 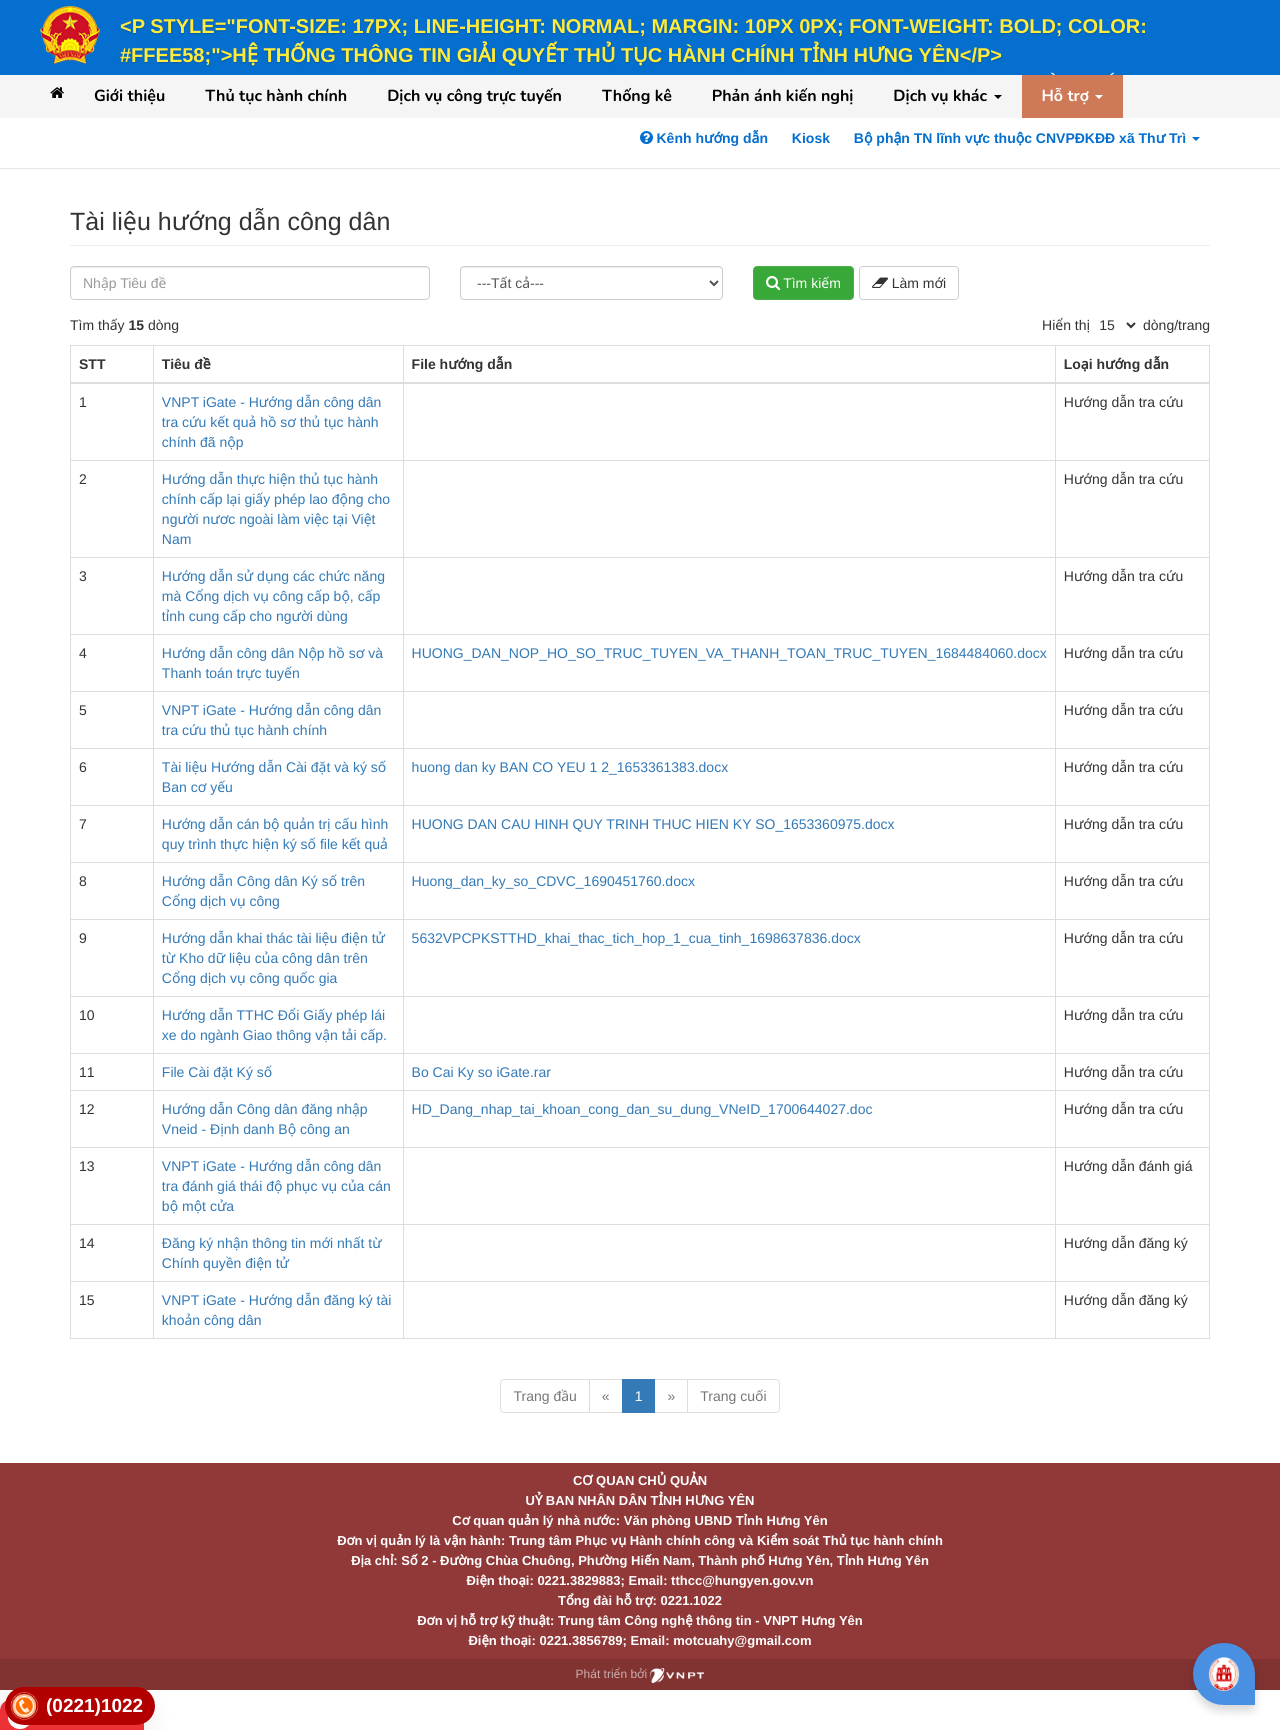 I want to click on Dịch vụ khác, so click(x=947, y=96).